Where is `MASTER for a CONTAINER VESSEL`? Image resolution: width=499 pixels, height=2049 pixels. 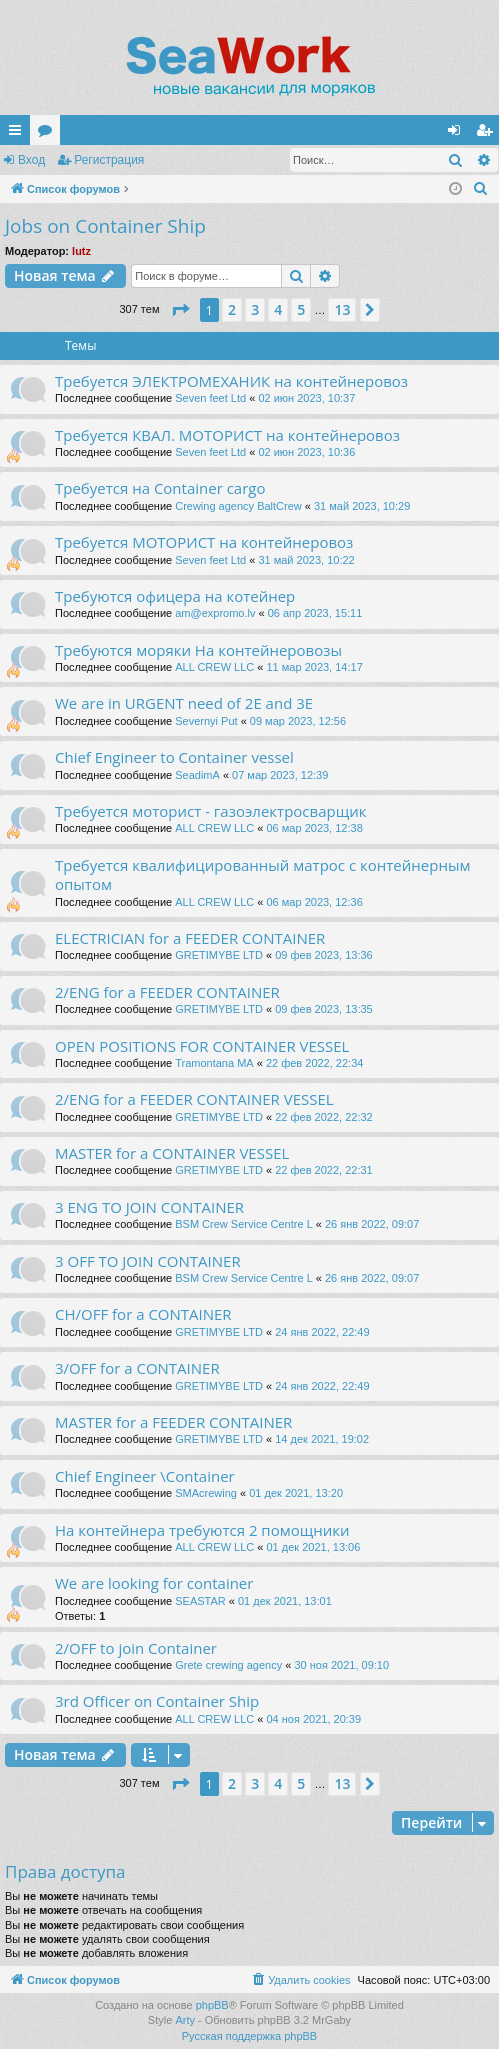 MASTER for a CONTAINER VESSEL is located at coordinates (172, 1153).